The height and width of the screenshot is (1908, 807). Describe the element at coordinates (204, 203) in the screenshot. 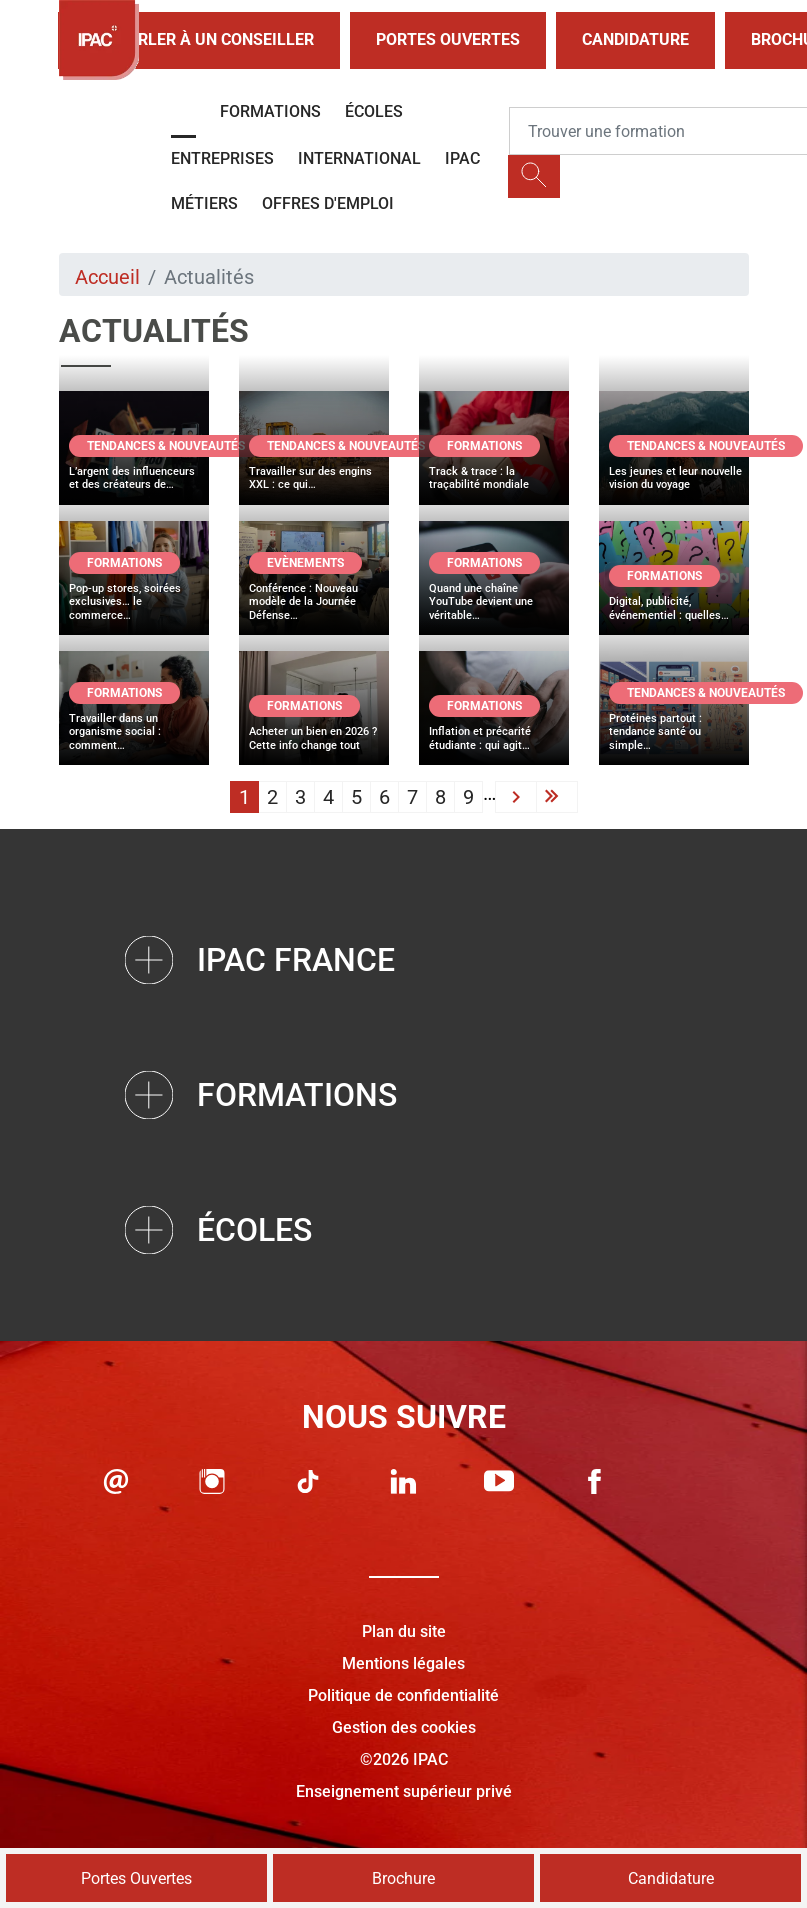

I see `Métiers` at that location.